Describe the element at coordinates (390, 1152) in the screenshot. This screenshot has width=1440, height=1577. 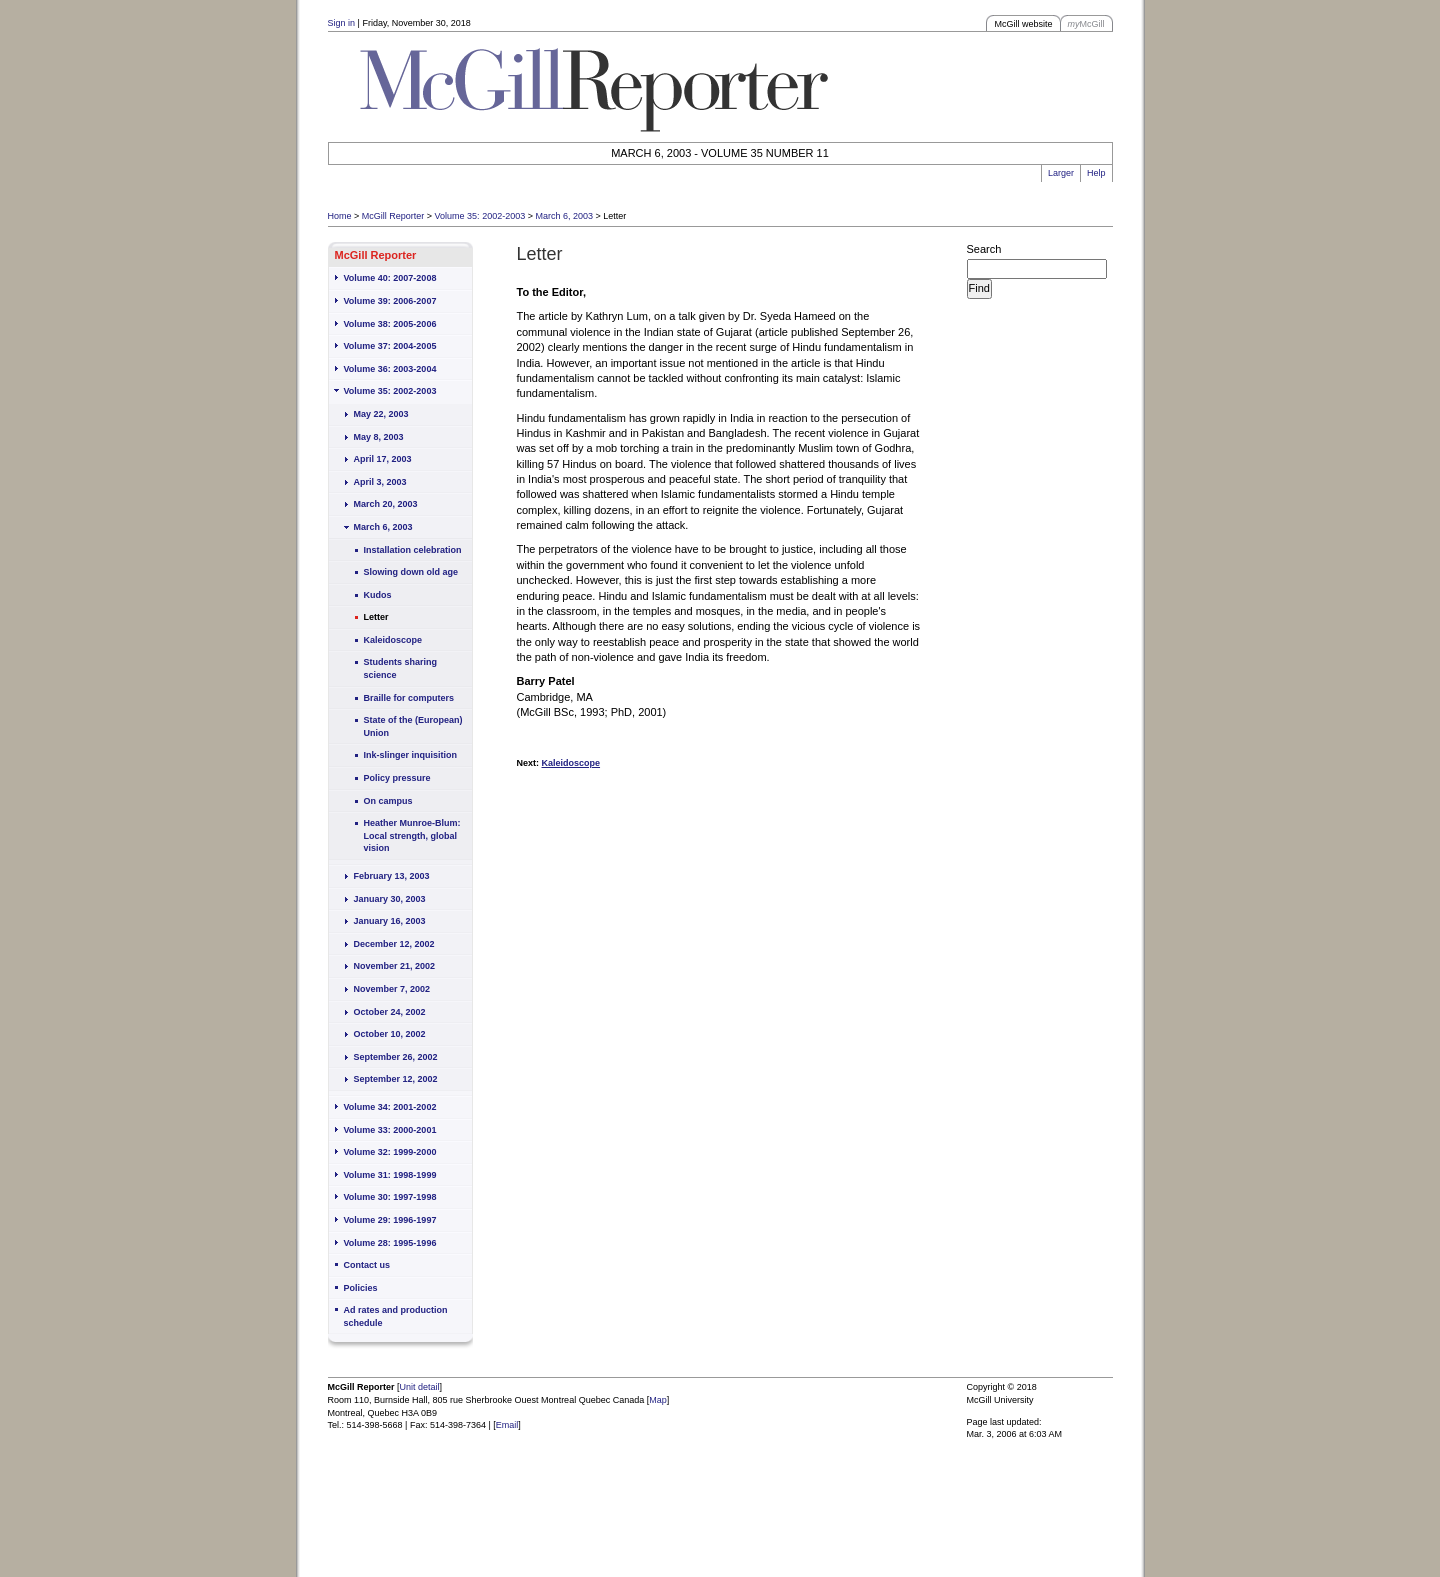
I see `Volume 32: 1999-2000` at that location.